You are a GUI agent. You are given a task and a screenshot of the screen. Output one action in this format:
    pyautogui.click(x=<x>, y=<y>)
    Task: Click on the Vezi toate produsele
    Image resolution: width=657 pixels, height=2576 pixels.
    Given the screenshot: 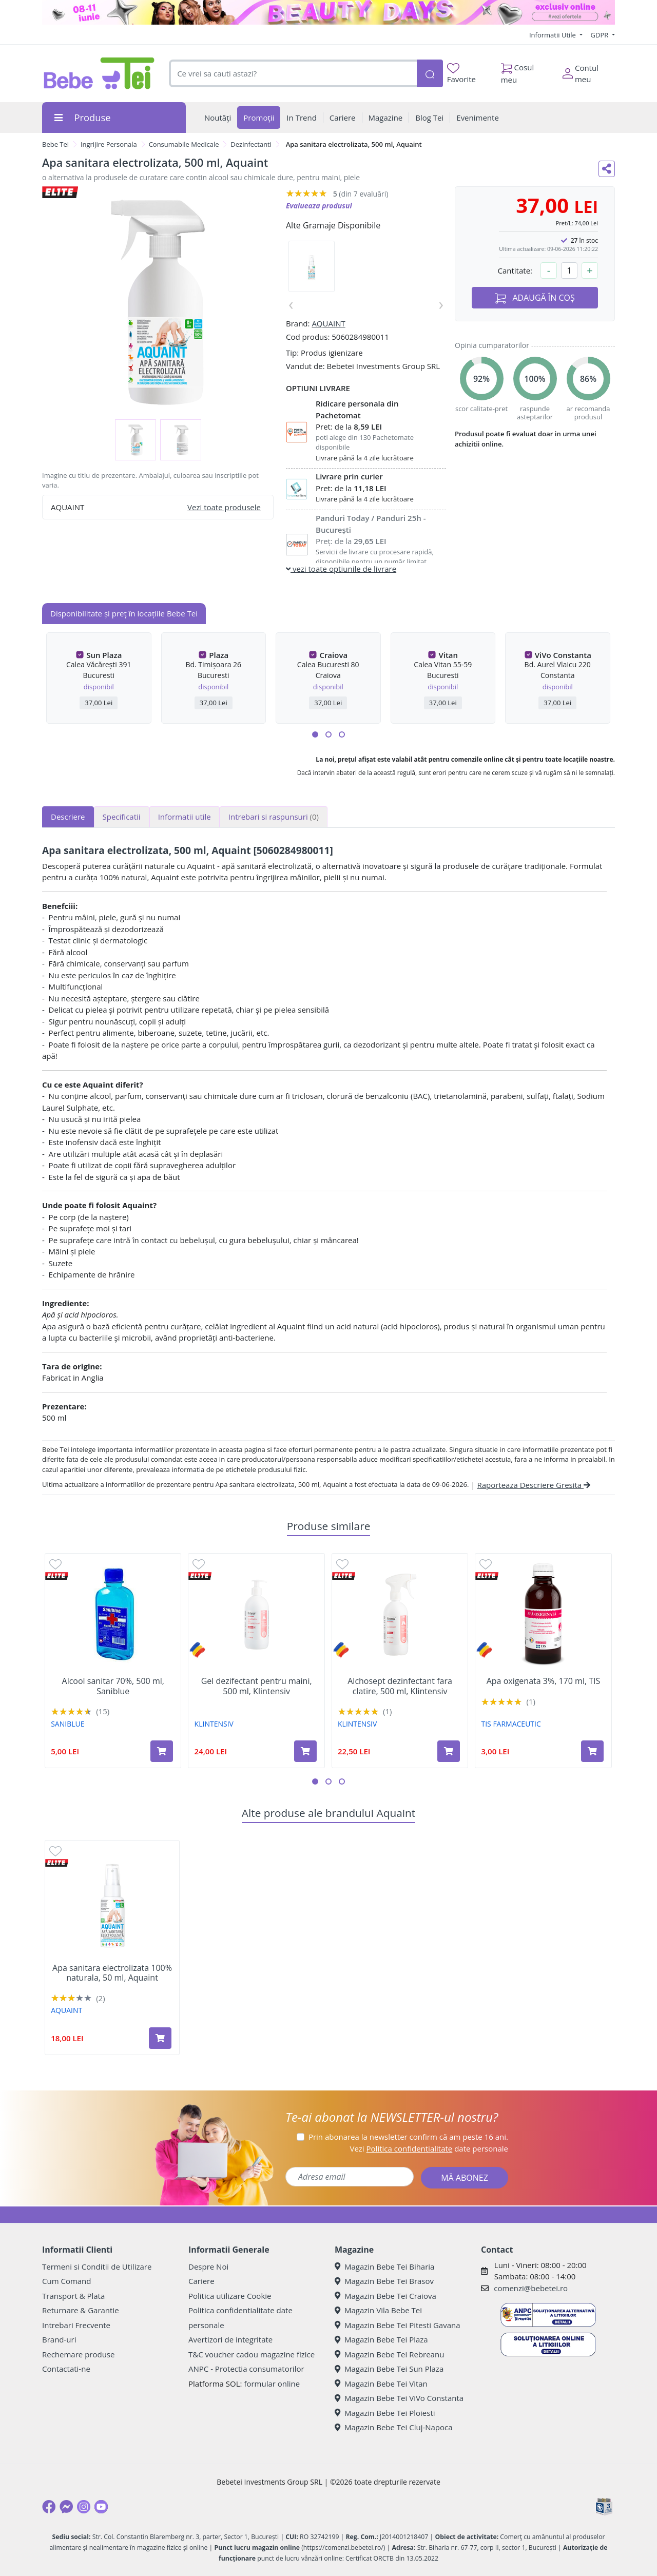 What is the action you would take?
    pyautogui.click(x=224, y=507)
    